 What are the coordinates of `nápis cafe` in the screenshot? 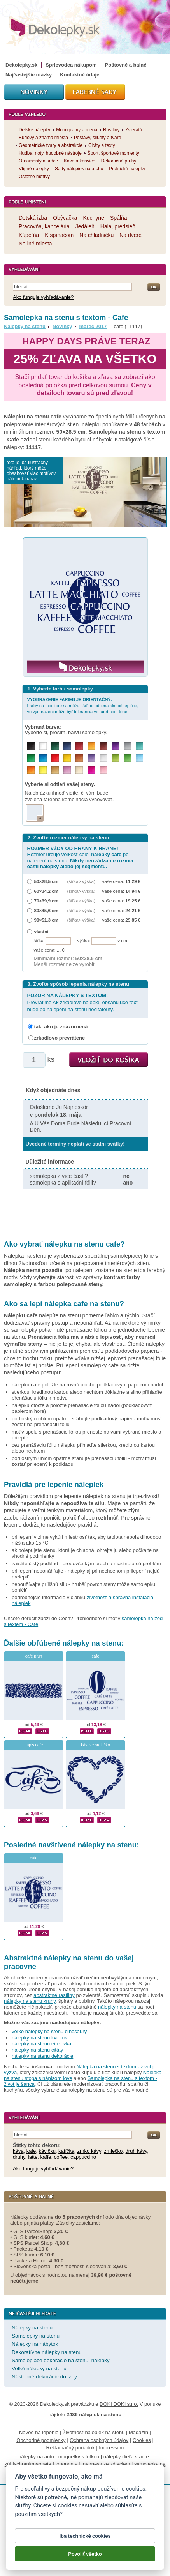 It's located at (34, 1745).